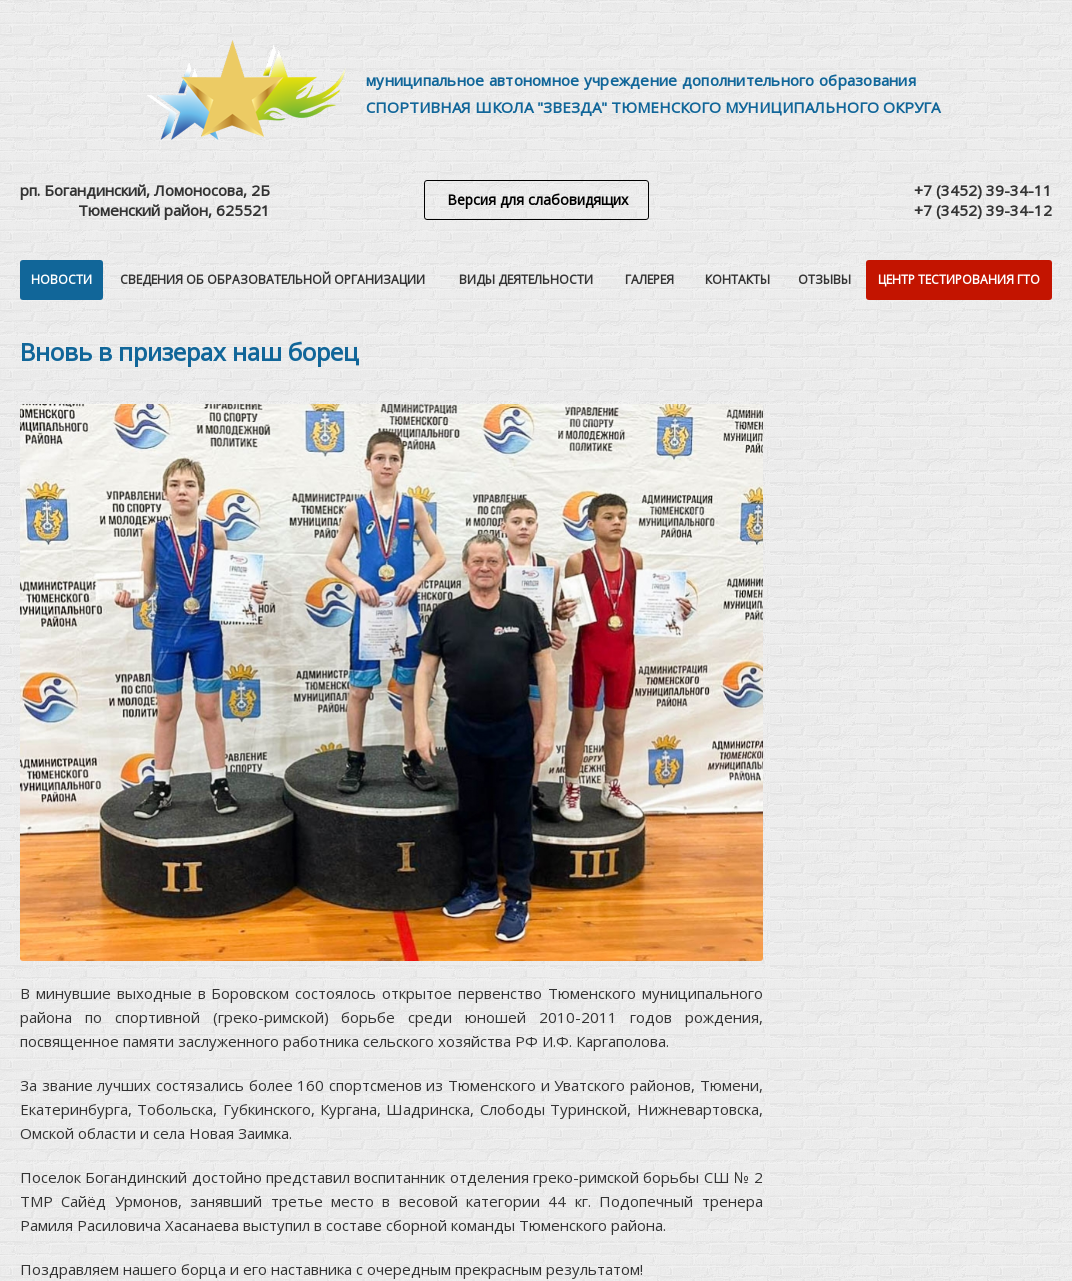 This screenshot has width=1072, height=1281. I want to click on Новости, so click(61, 279).